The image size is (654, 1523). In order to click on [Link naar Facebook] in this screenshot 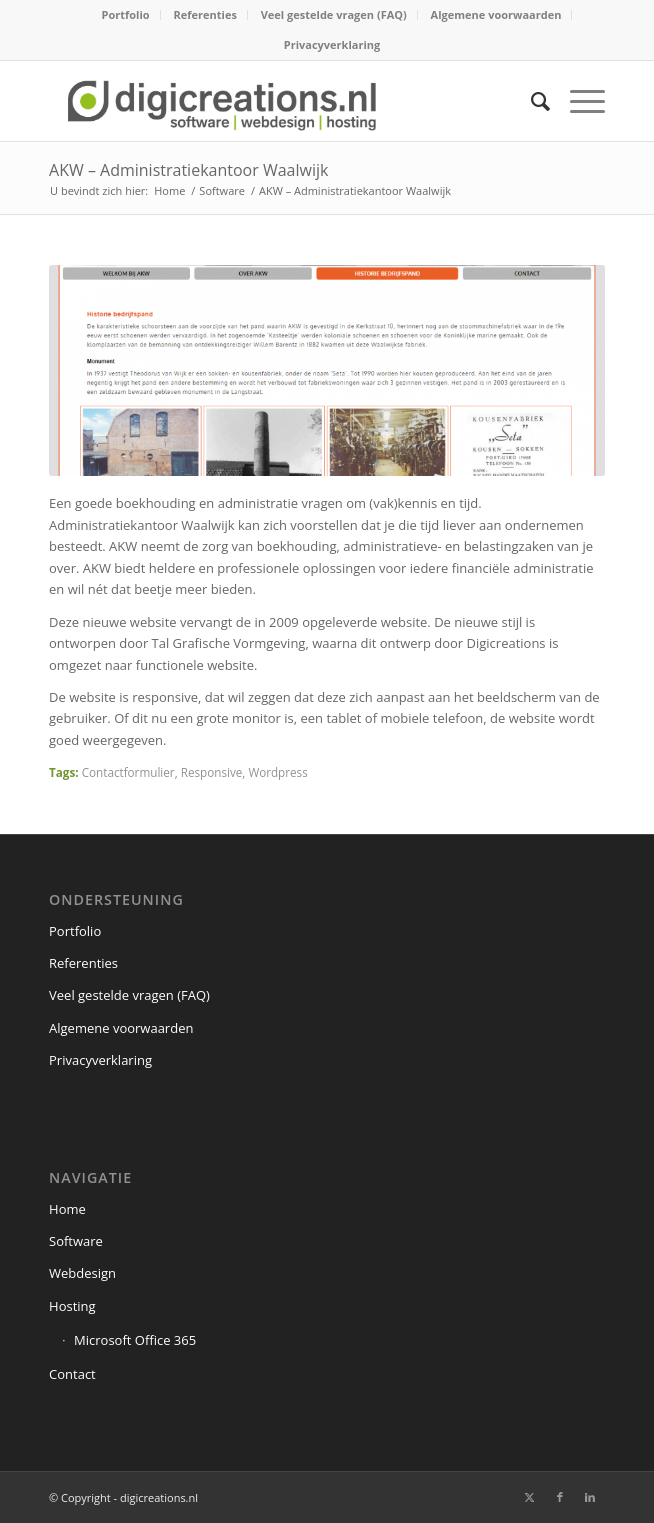, I will do `click(560, 1497)`.